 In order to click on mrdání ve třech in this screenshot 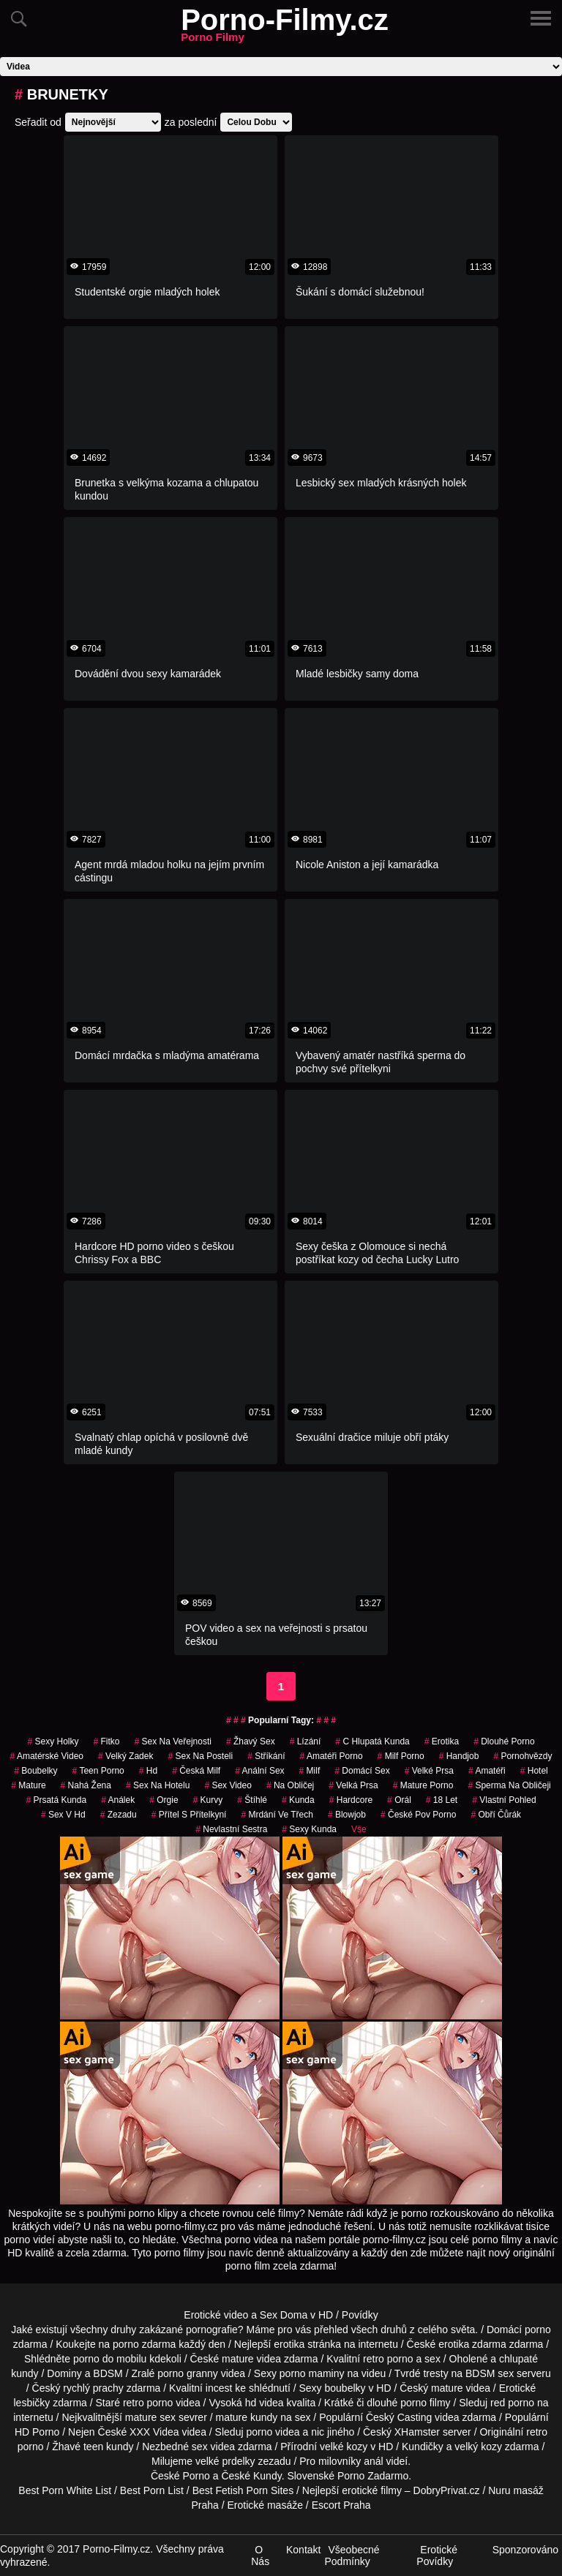, I will do `click(277, 1814)`.